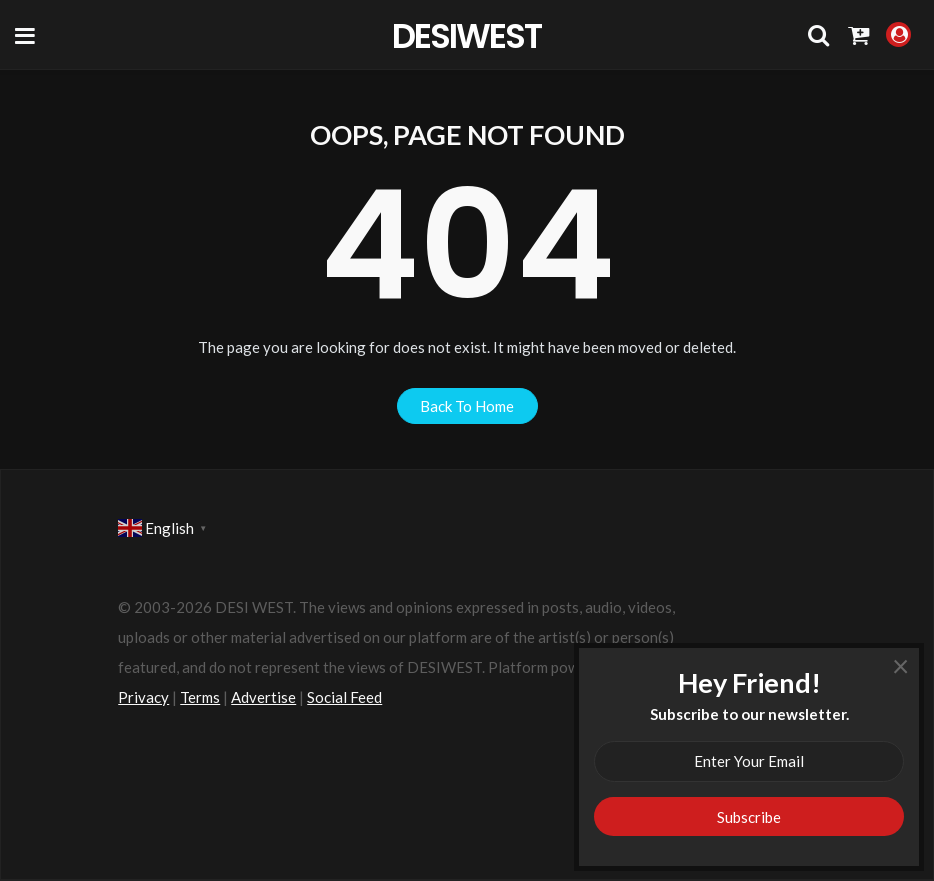  What do you see at coordinates (344, 697) in the screenshot?
I see `Social Feed` at bounding box center [344, 697].